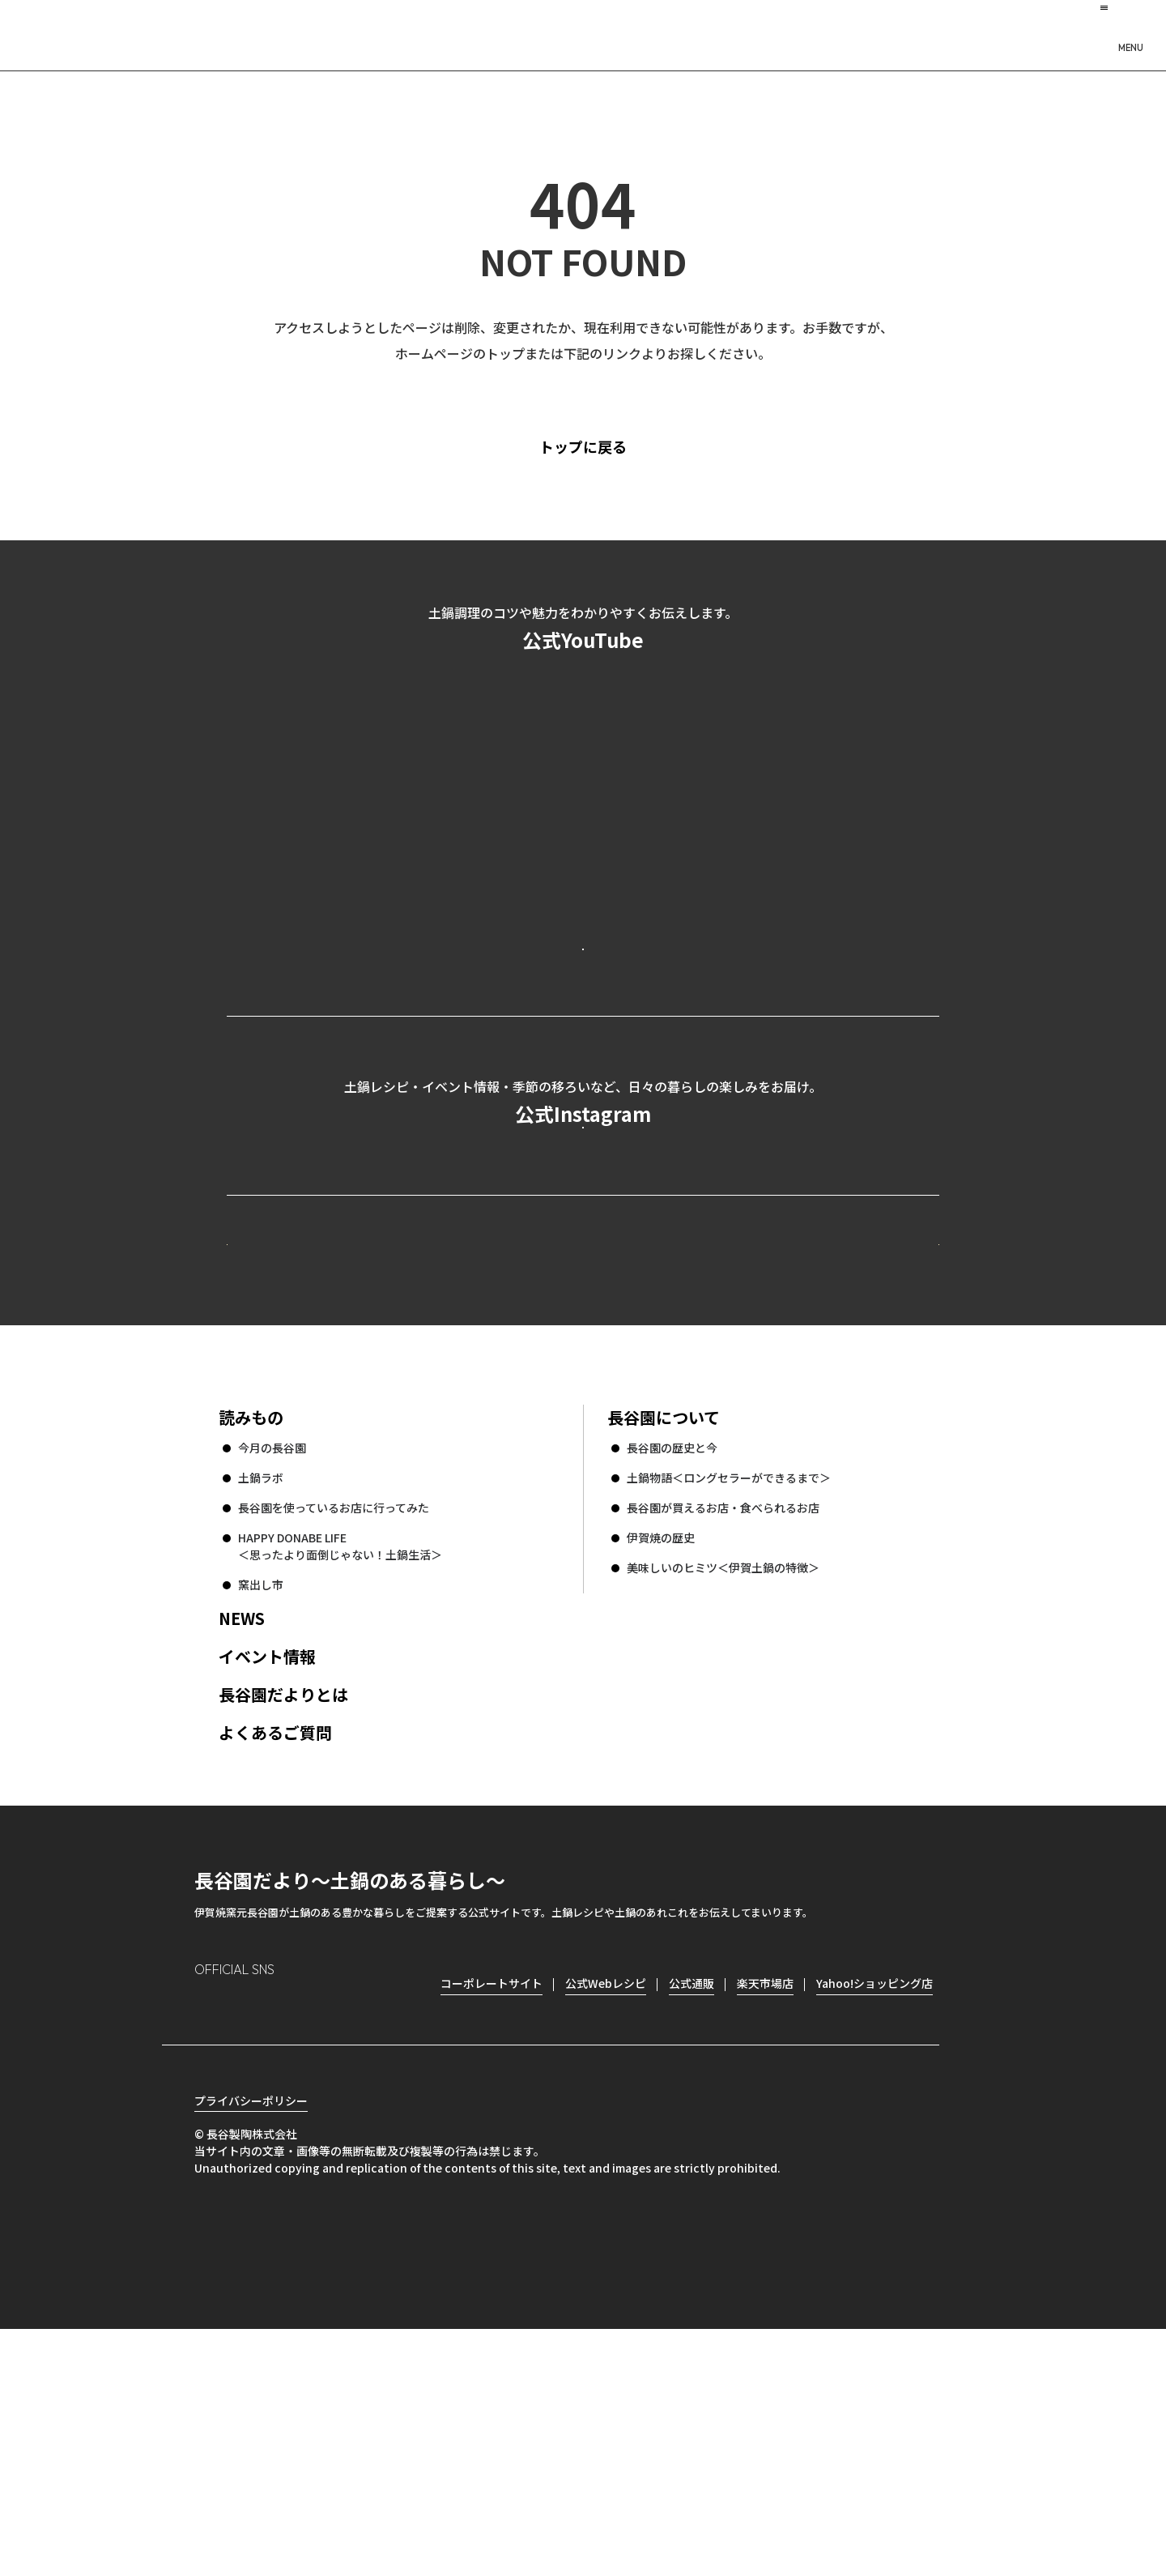 The height and width of the screenshot is (2576, 1166). Describe the element at coordinates (583, 33) in the screenshot. I see `長谷園だより 土鍋のある暮らし` at that location.